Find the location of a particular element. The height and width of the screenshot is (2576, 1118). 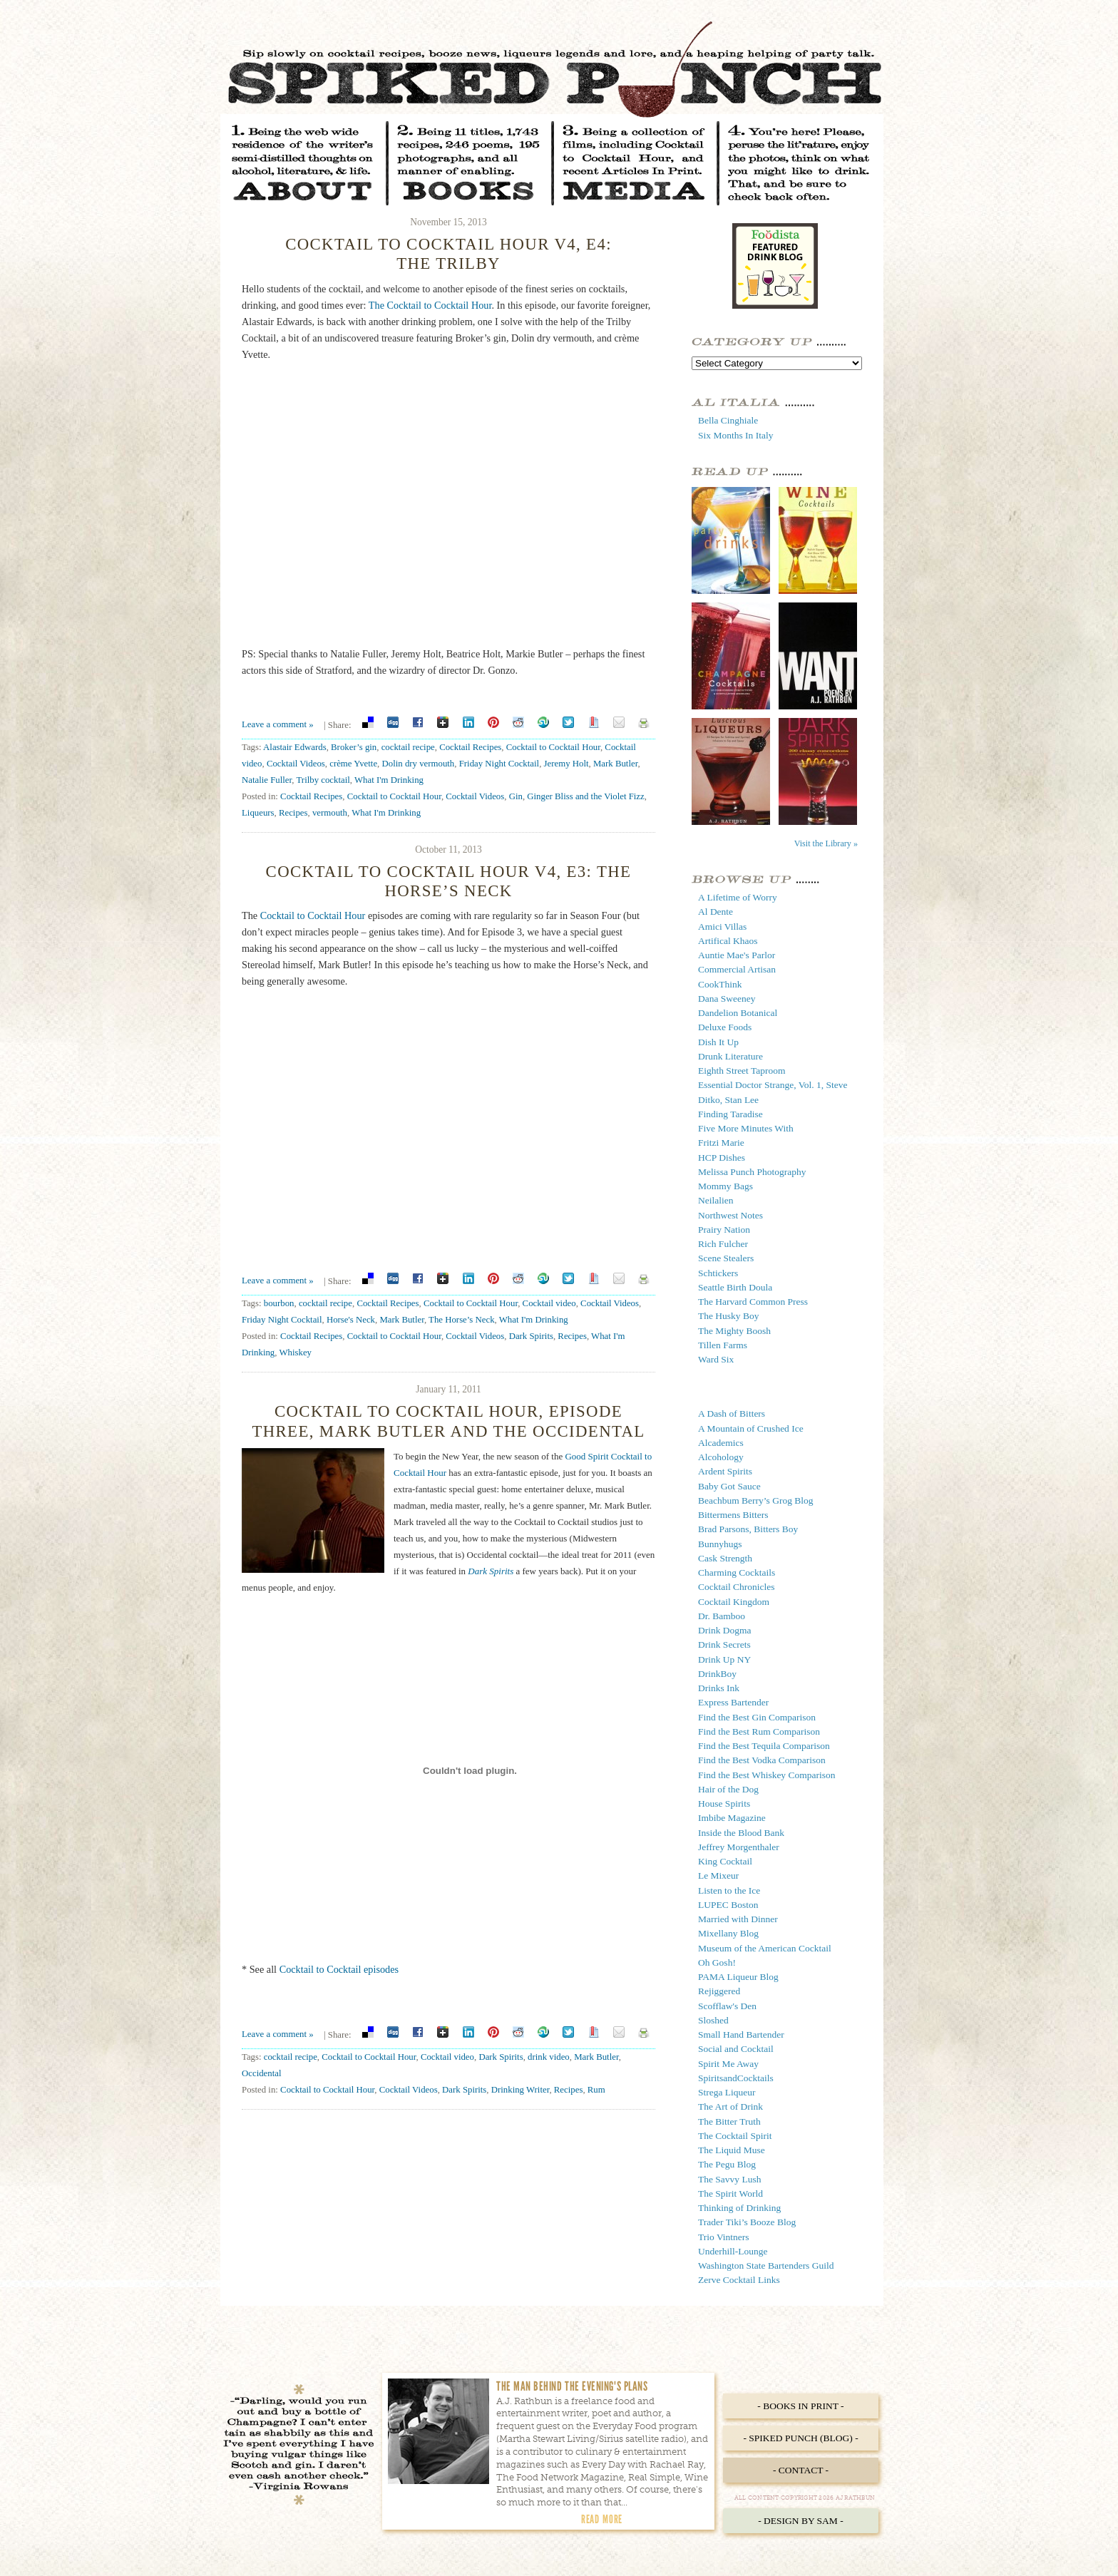

Drunk Literature is located at coordinates (730, 1056).